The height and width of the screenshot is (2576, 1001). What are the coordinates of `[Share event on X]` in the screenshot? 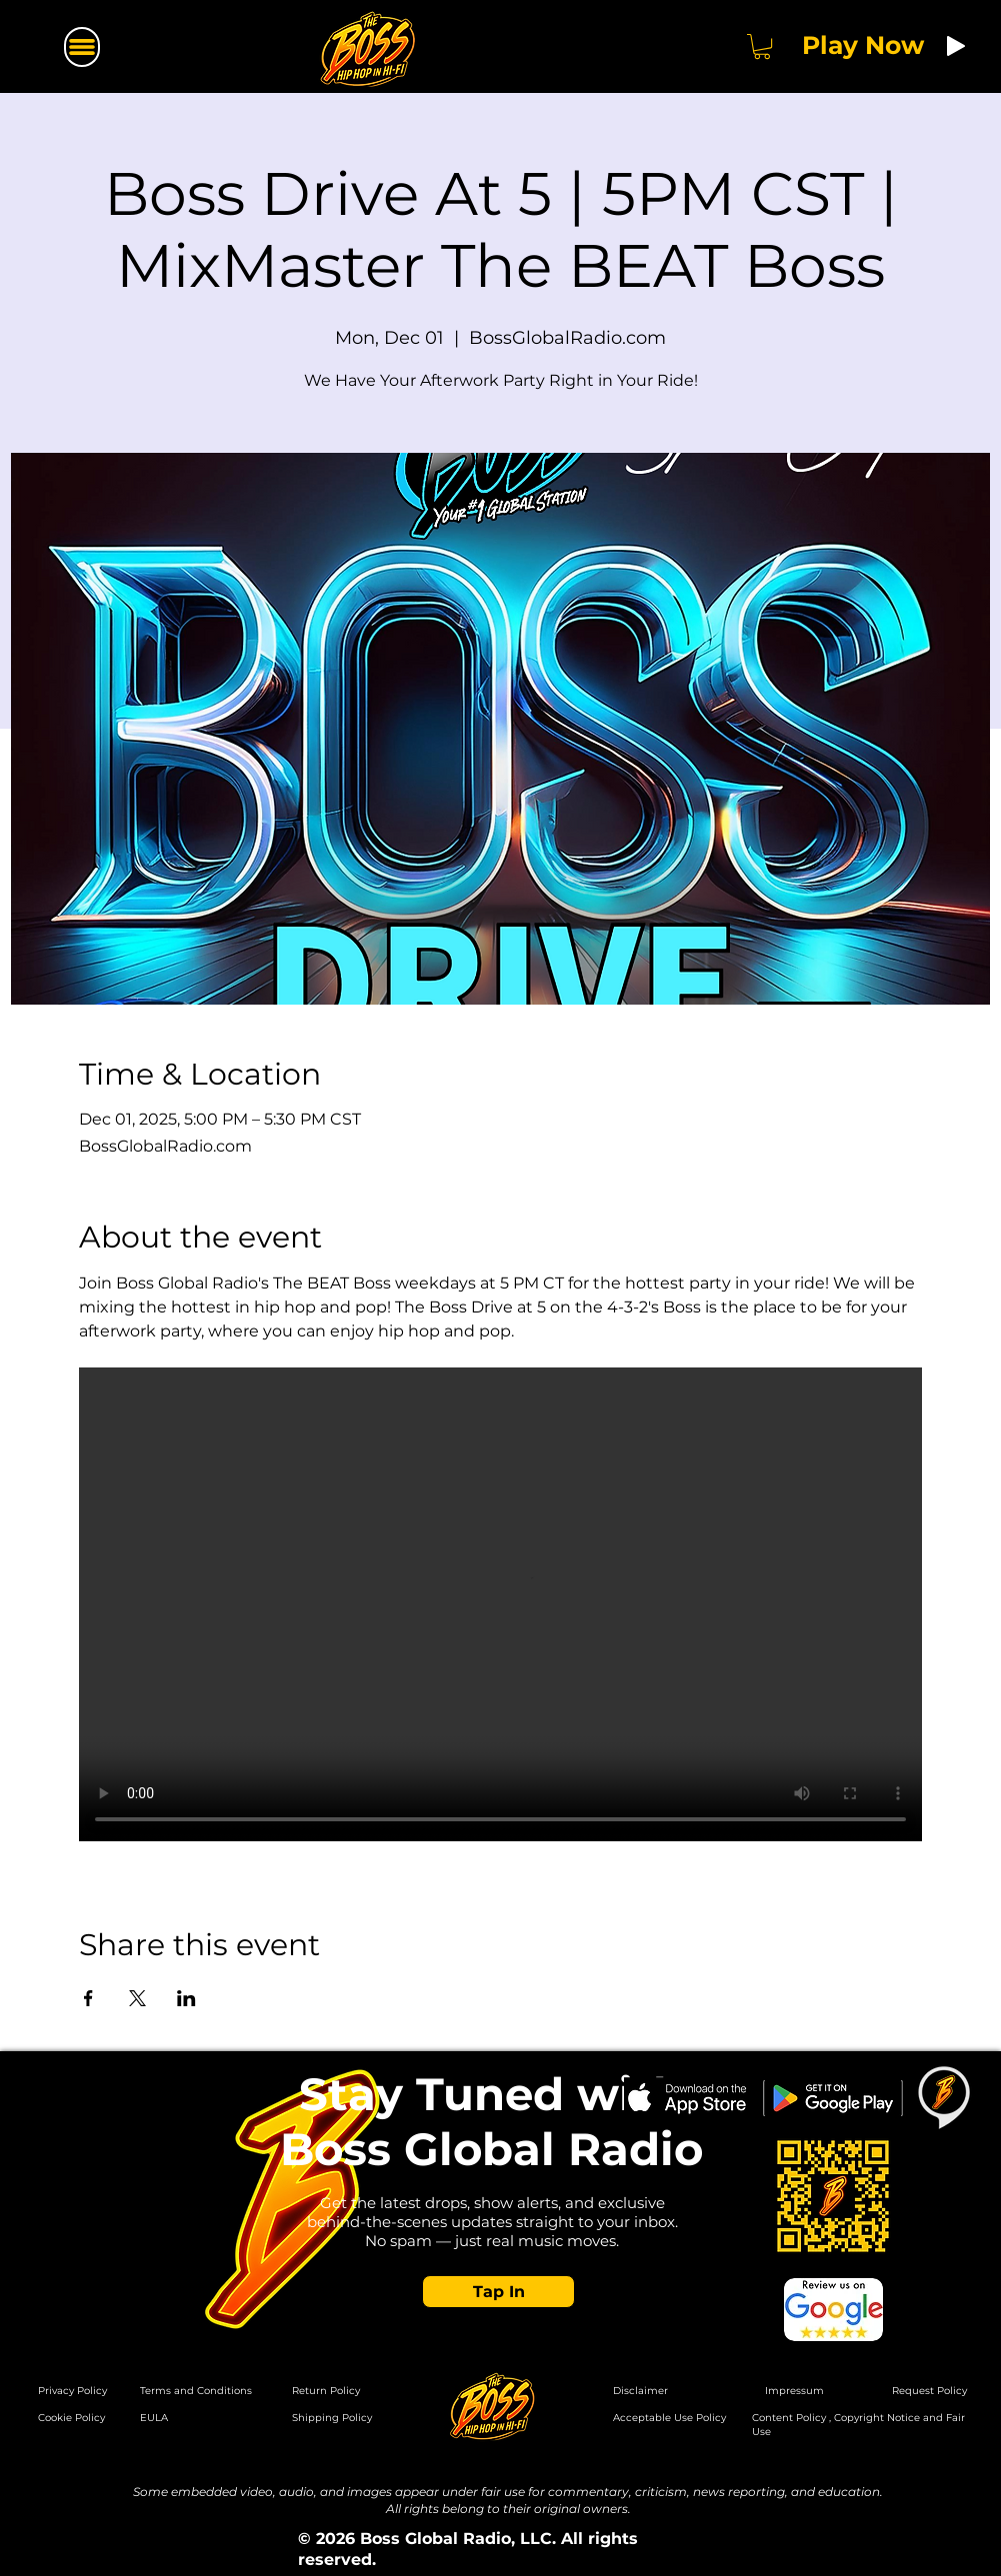 It's located at (137, 1998).